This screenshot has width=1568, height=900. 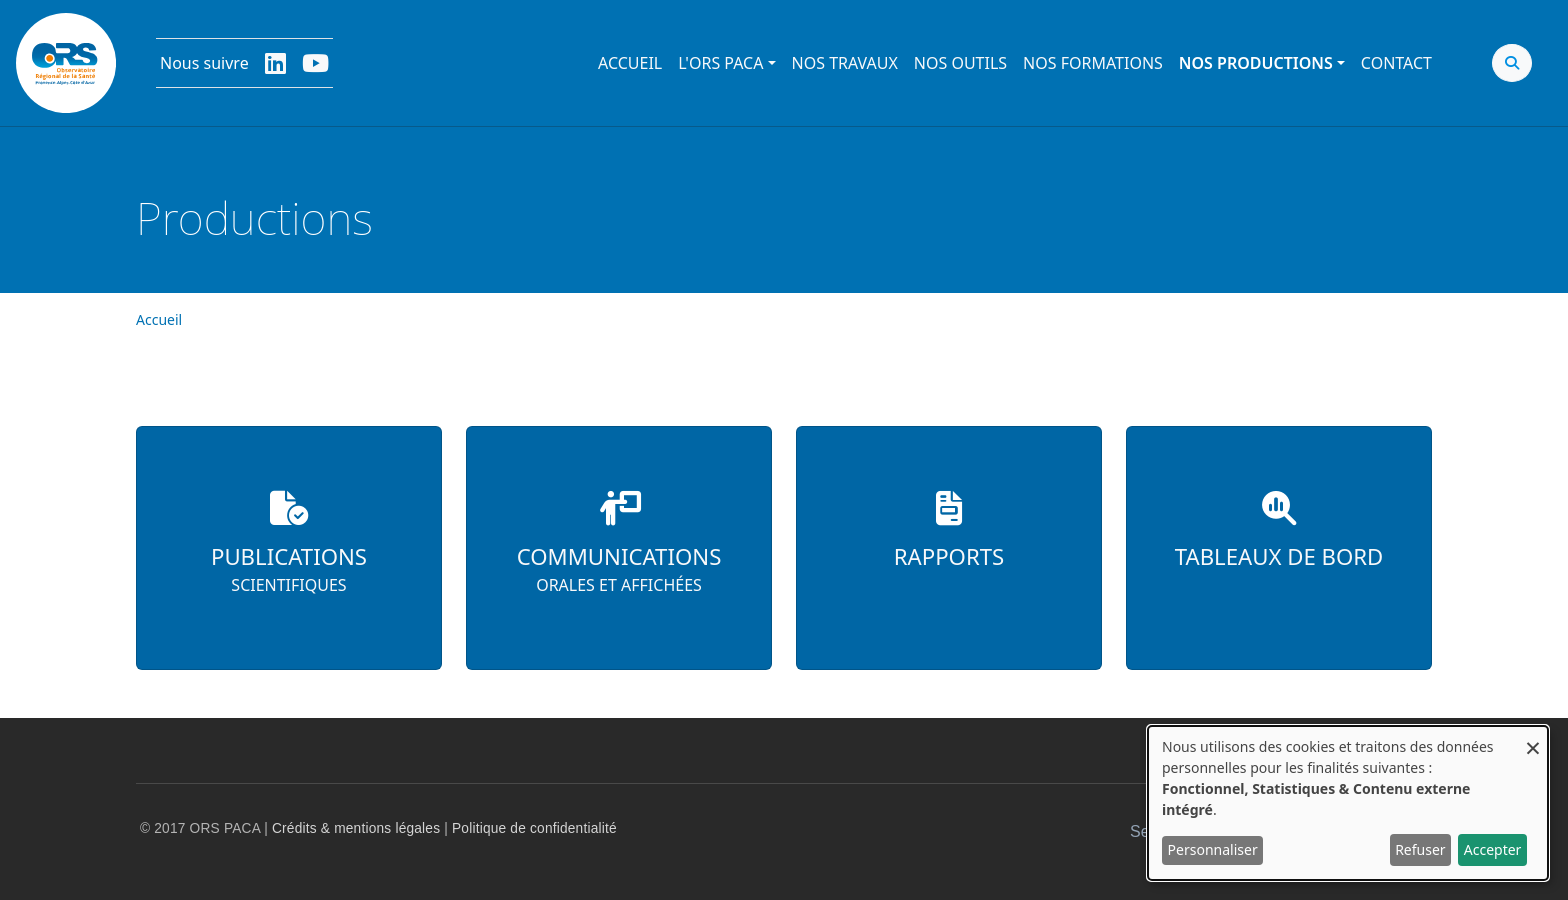 I want to click on Accepter, so click(x=1493, y=849).